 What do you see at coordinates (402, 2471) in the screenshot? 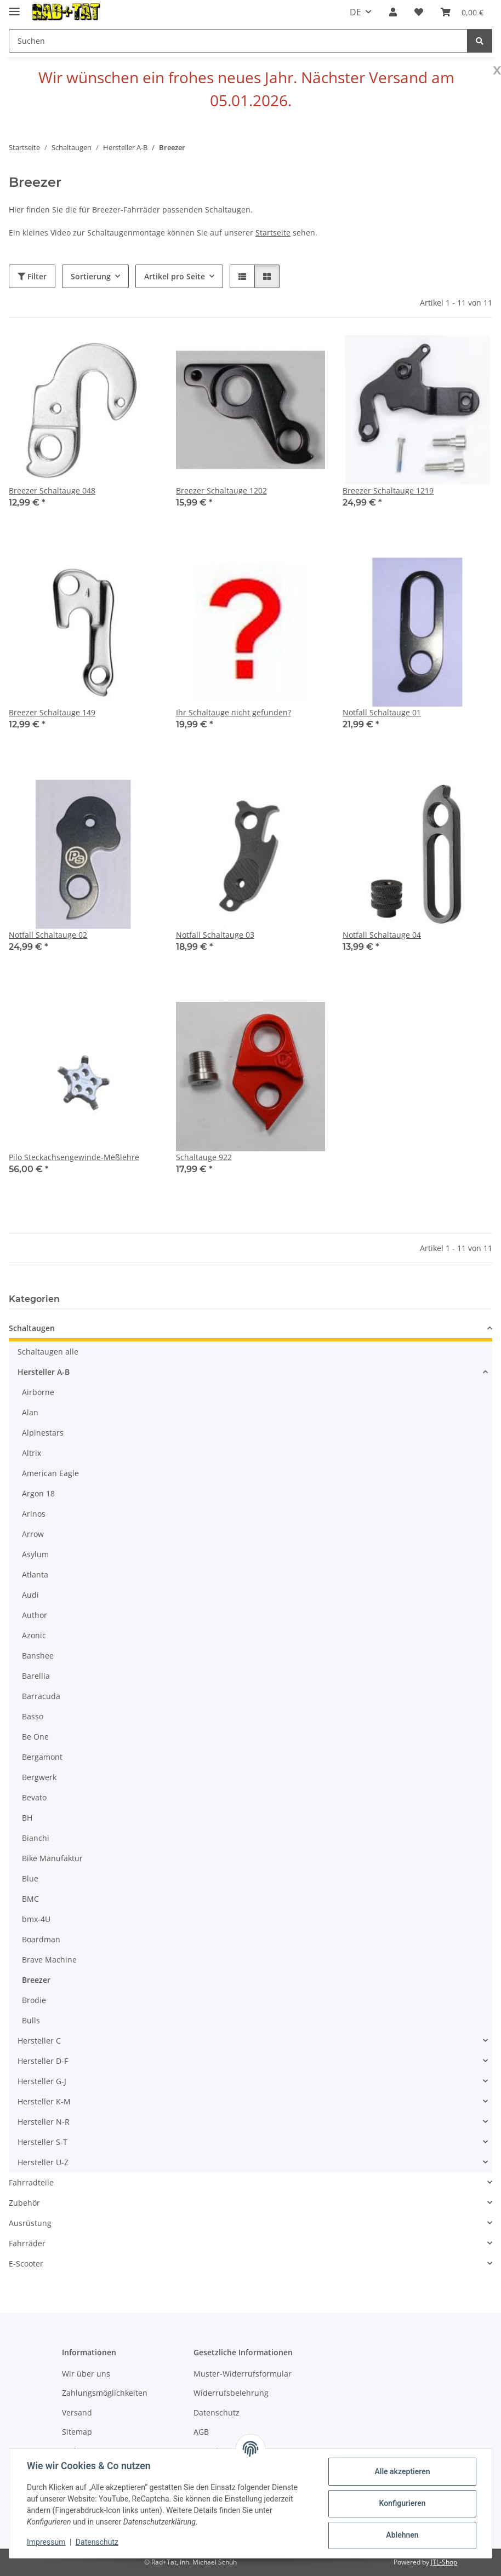
I see `Alle akzeptieren` at bounding box center [402, 2471].